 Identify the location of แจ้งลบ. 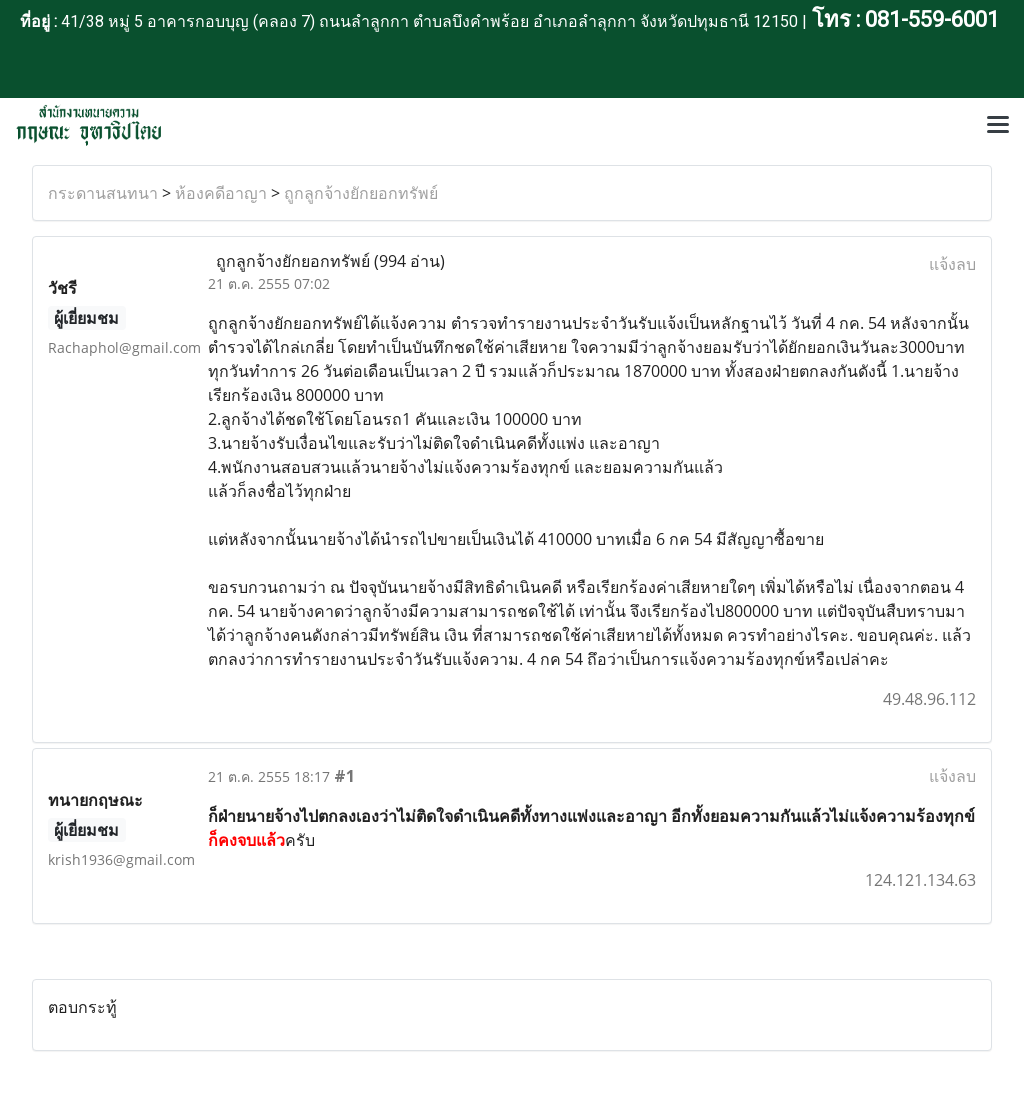
(952, 264).